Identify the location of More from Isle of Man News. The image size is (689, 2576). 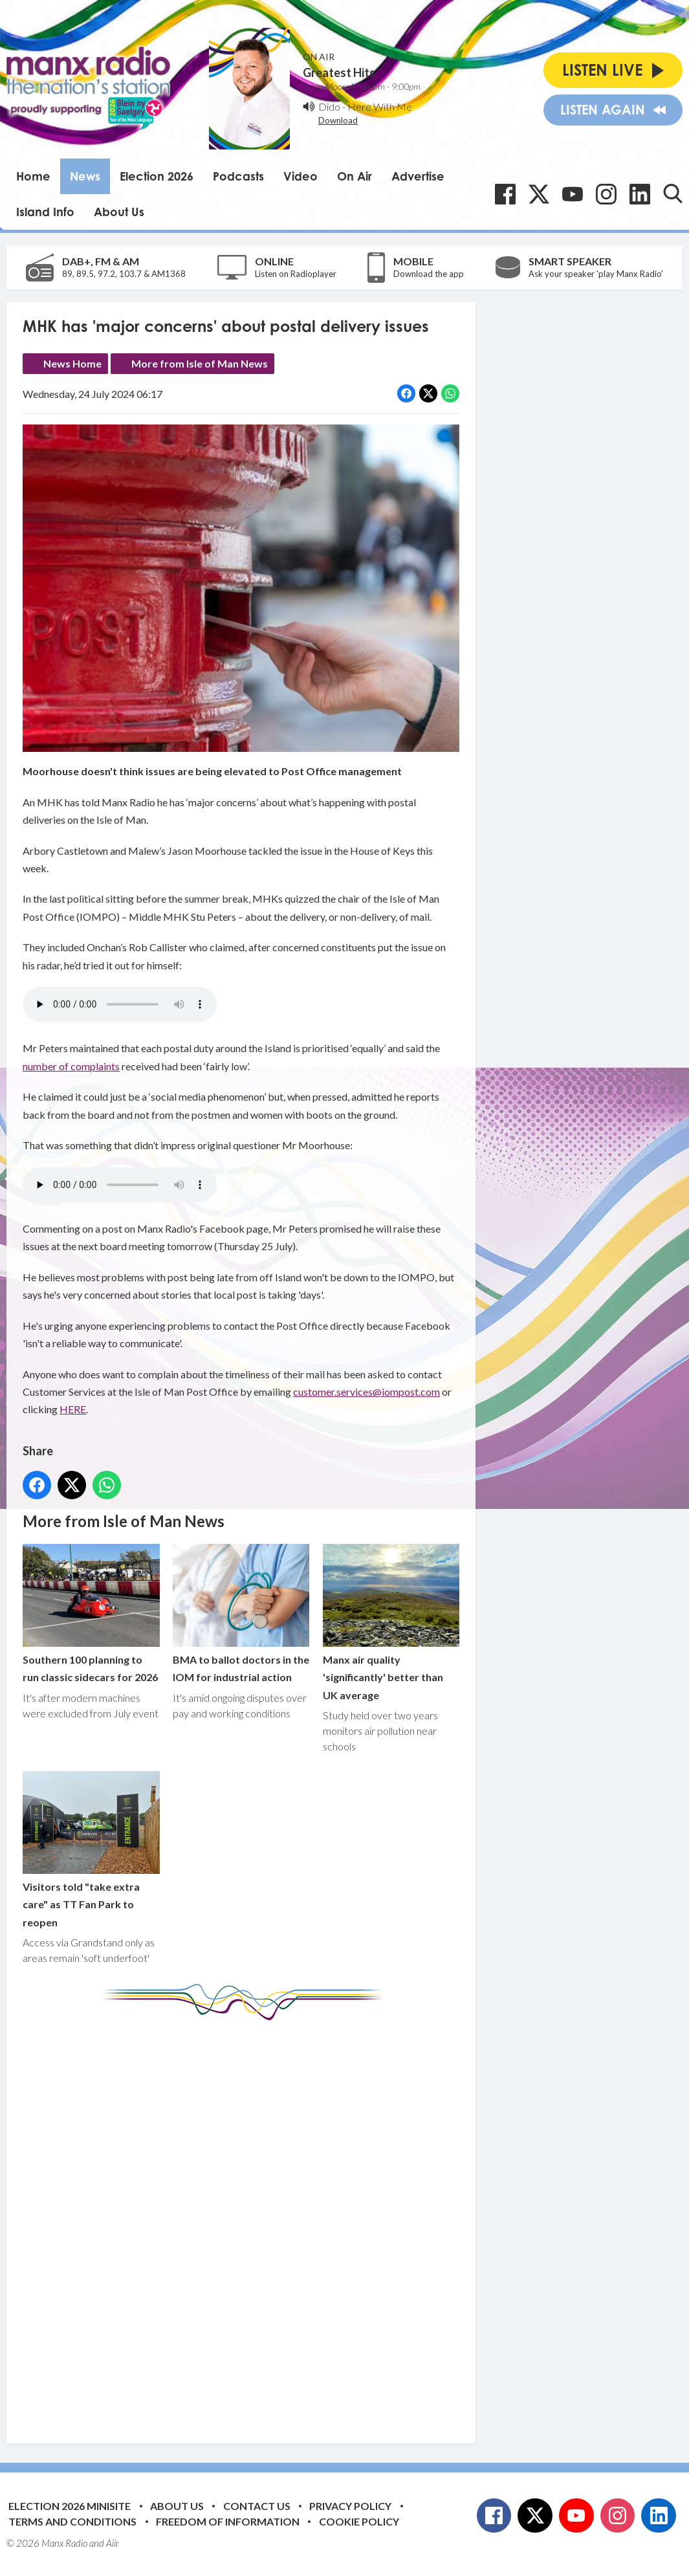
(199, 363).